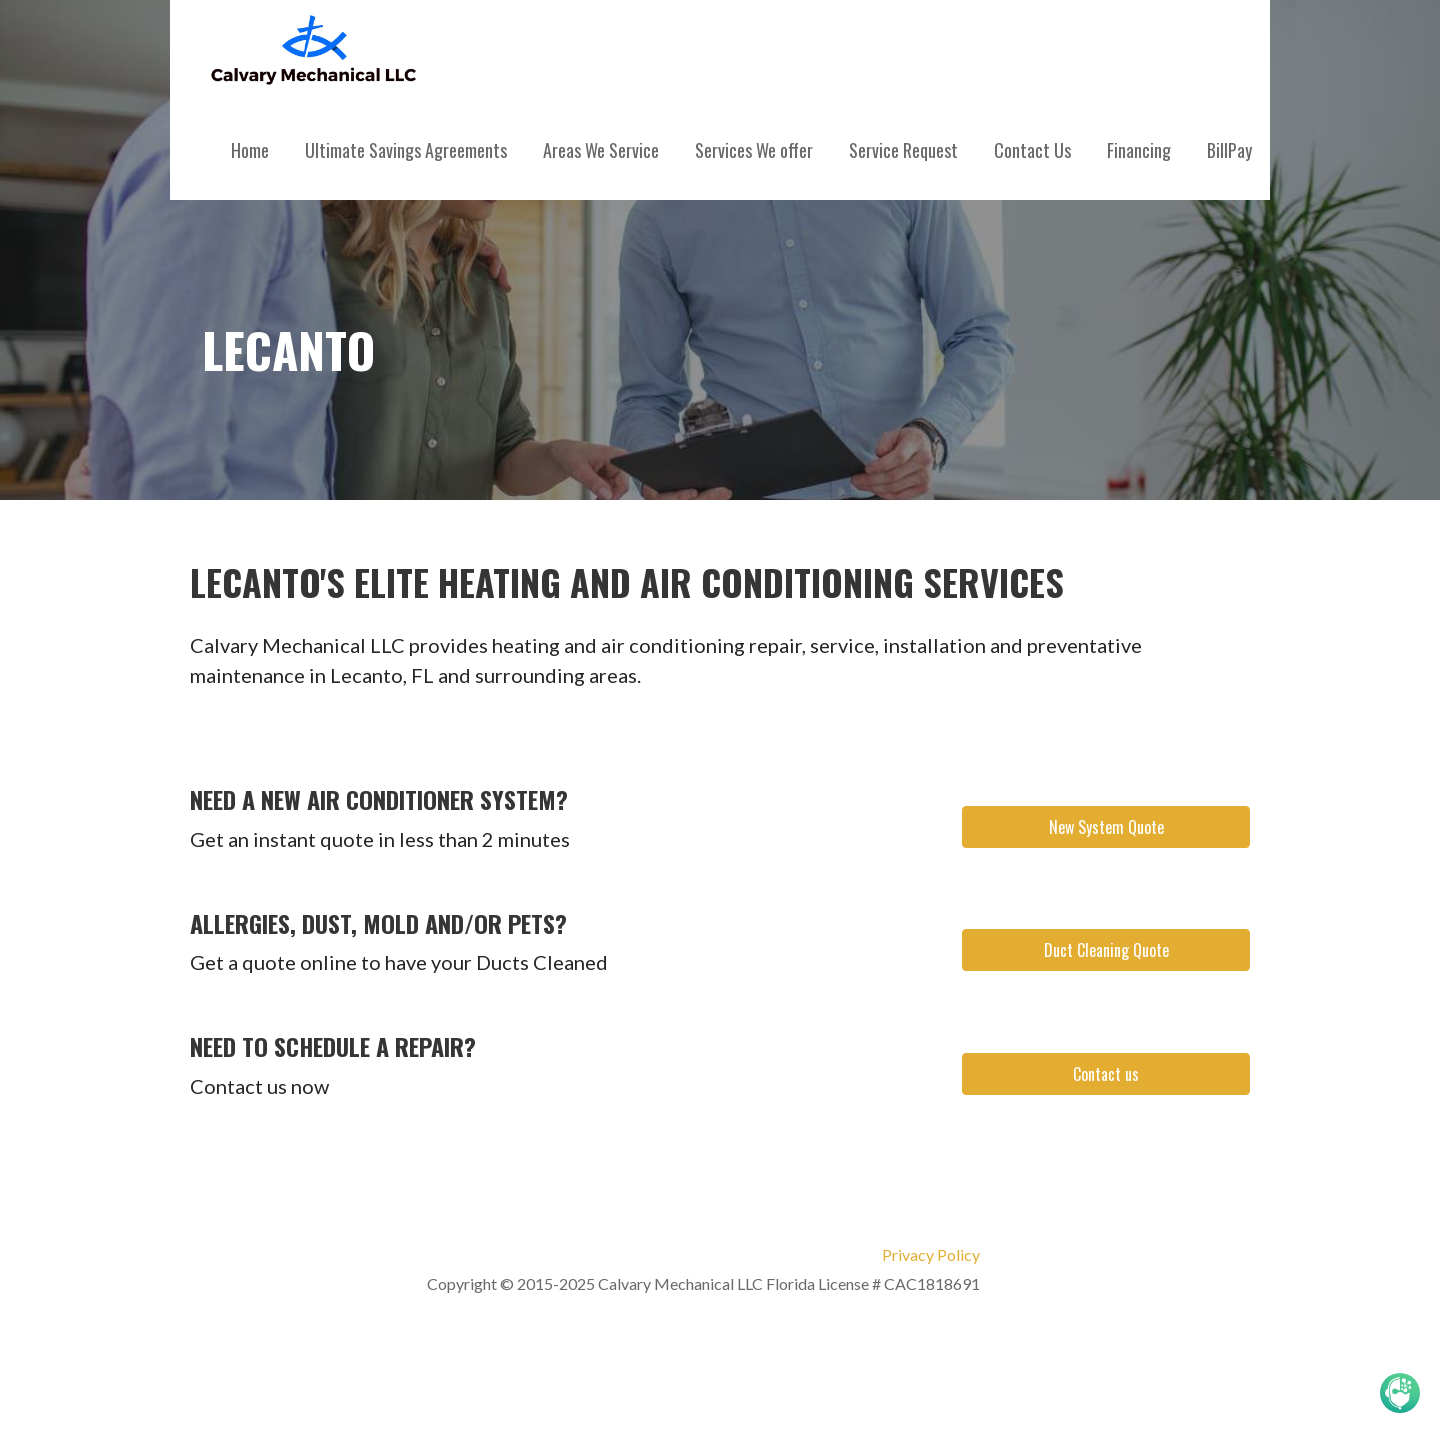 The width and height of the screenshot is (1440, 1433). Describe the element at coordinates (1139, 150) in the screenshot. I see `Financing` at that location.